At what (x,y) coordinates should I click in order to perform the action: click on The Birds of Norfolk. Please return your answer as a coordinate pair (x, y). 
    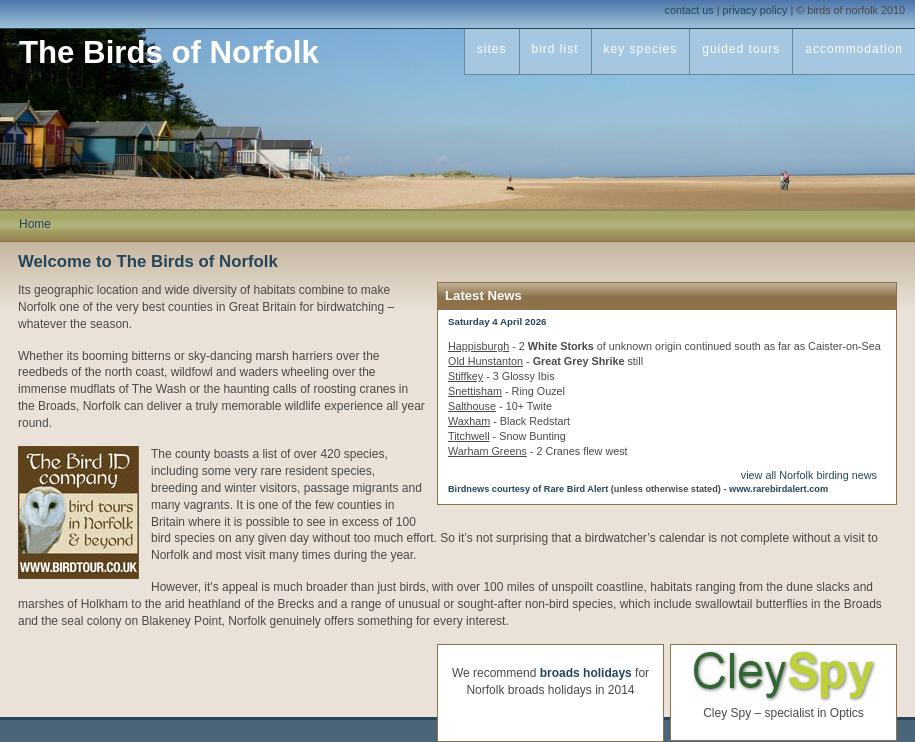
    Looking at the image, I should click on (169, 52).